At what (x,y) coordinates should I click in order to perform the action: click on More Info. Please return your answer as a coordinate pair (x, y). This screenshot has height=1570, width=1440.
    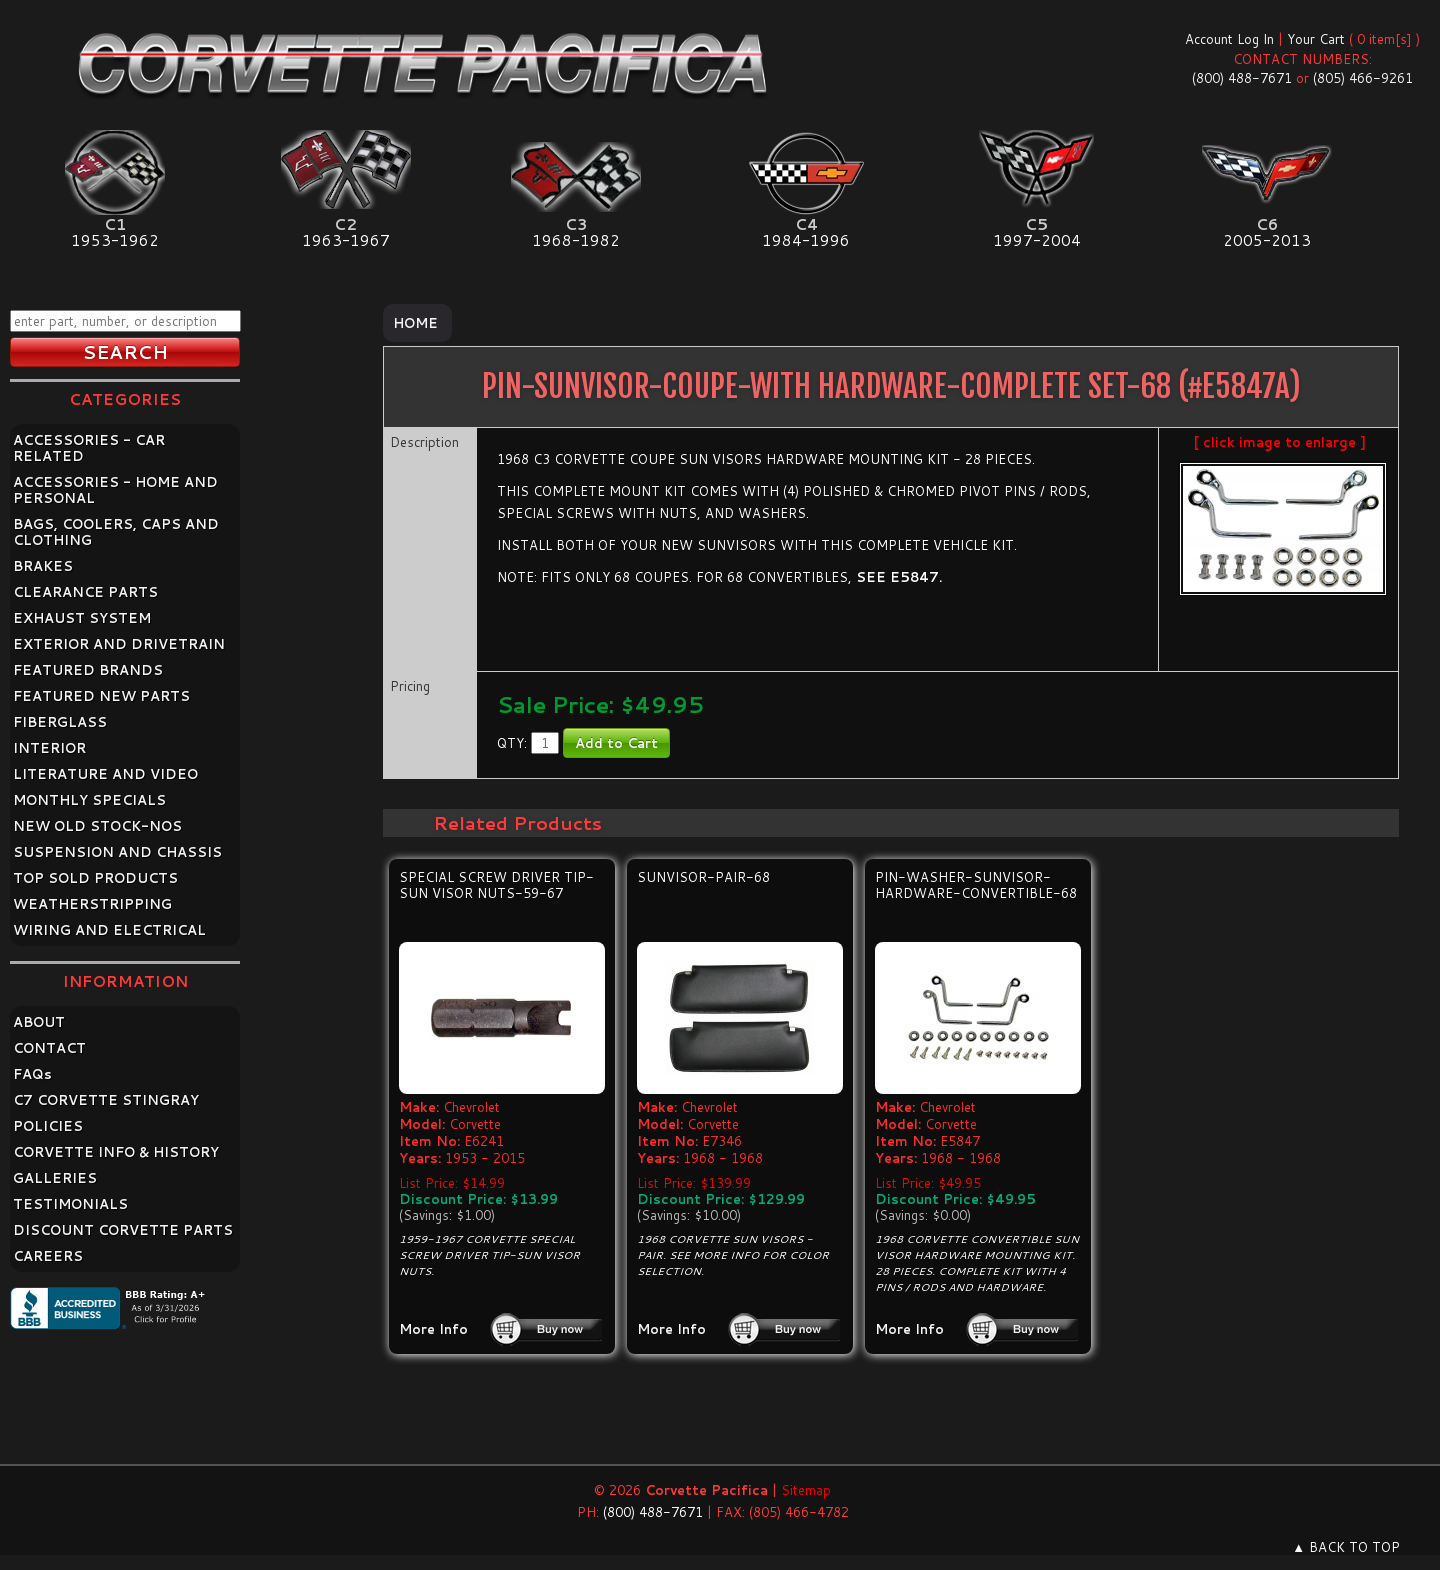
    Looking at the image, I should click on (433, 1329).